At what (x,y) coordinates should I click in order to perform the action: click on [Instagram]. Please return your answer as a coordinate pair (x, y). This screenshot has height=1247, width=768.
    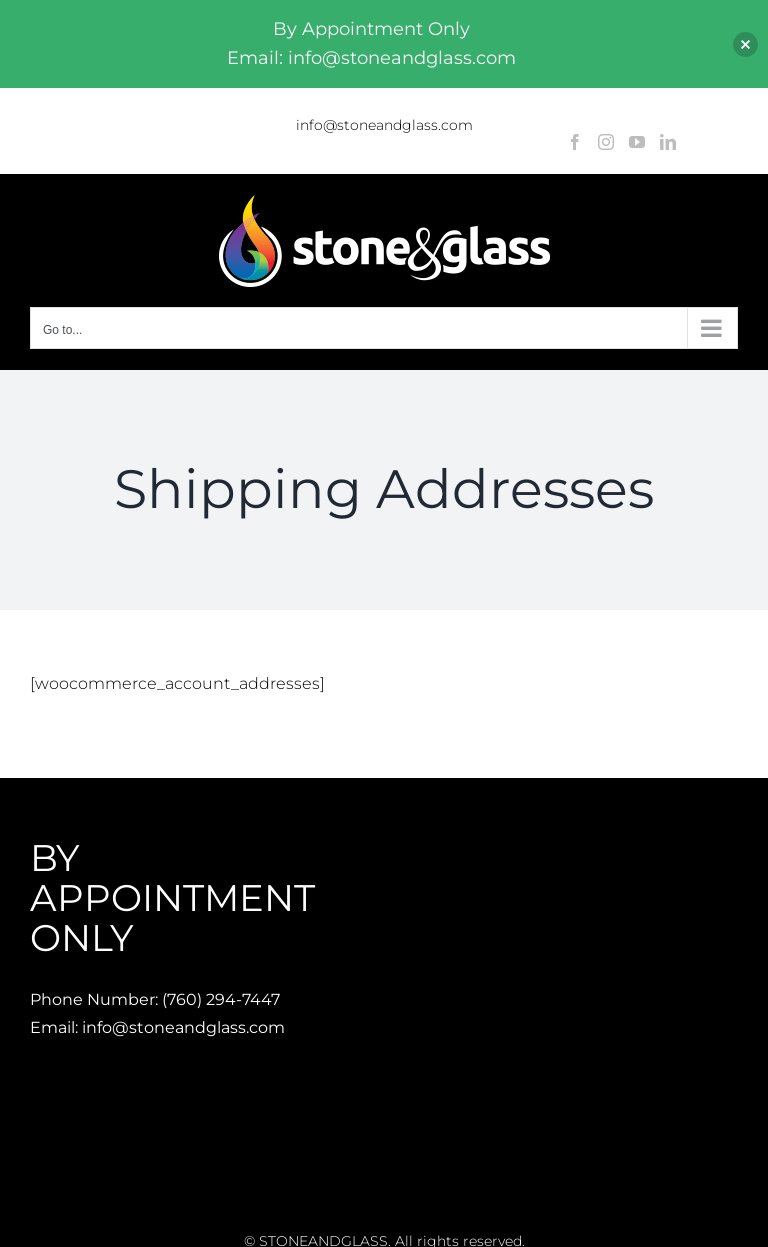
    Looking at the image, I should click on (606, 142).